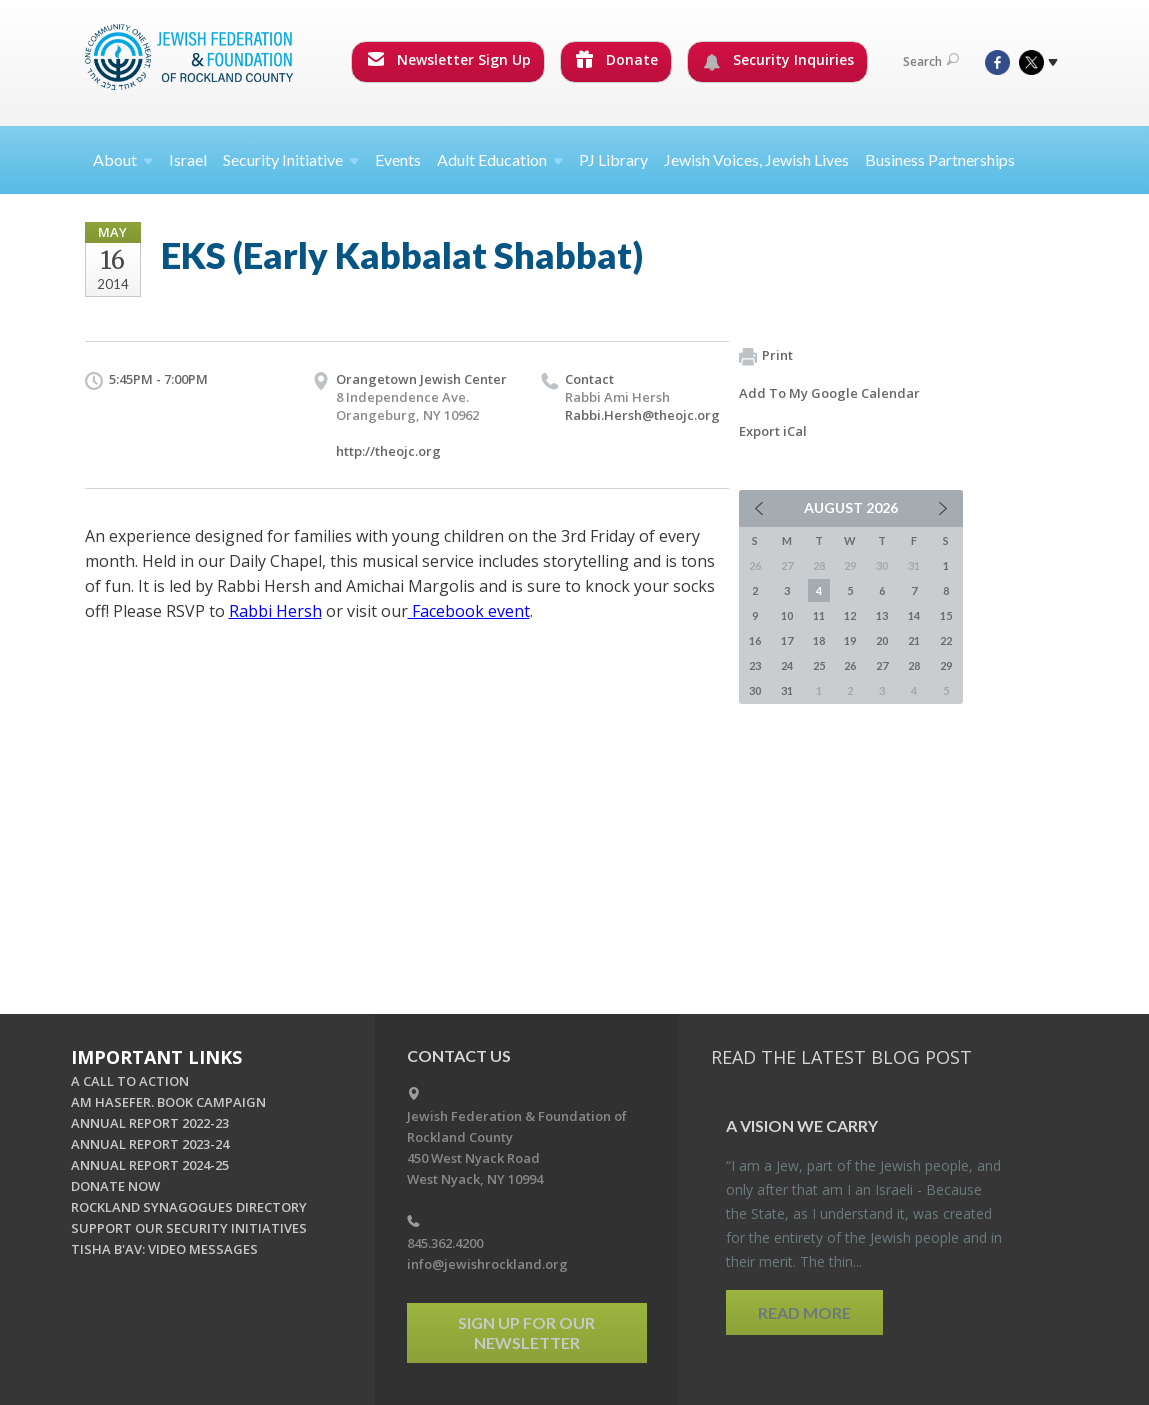 This screenshot has height=1405, width=1149. Describe the element at coordinates (388, 451) in the screenshot. I see `http://theojc.org` at that location.